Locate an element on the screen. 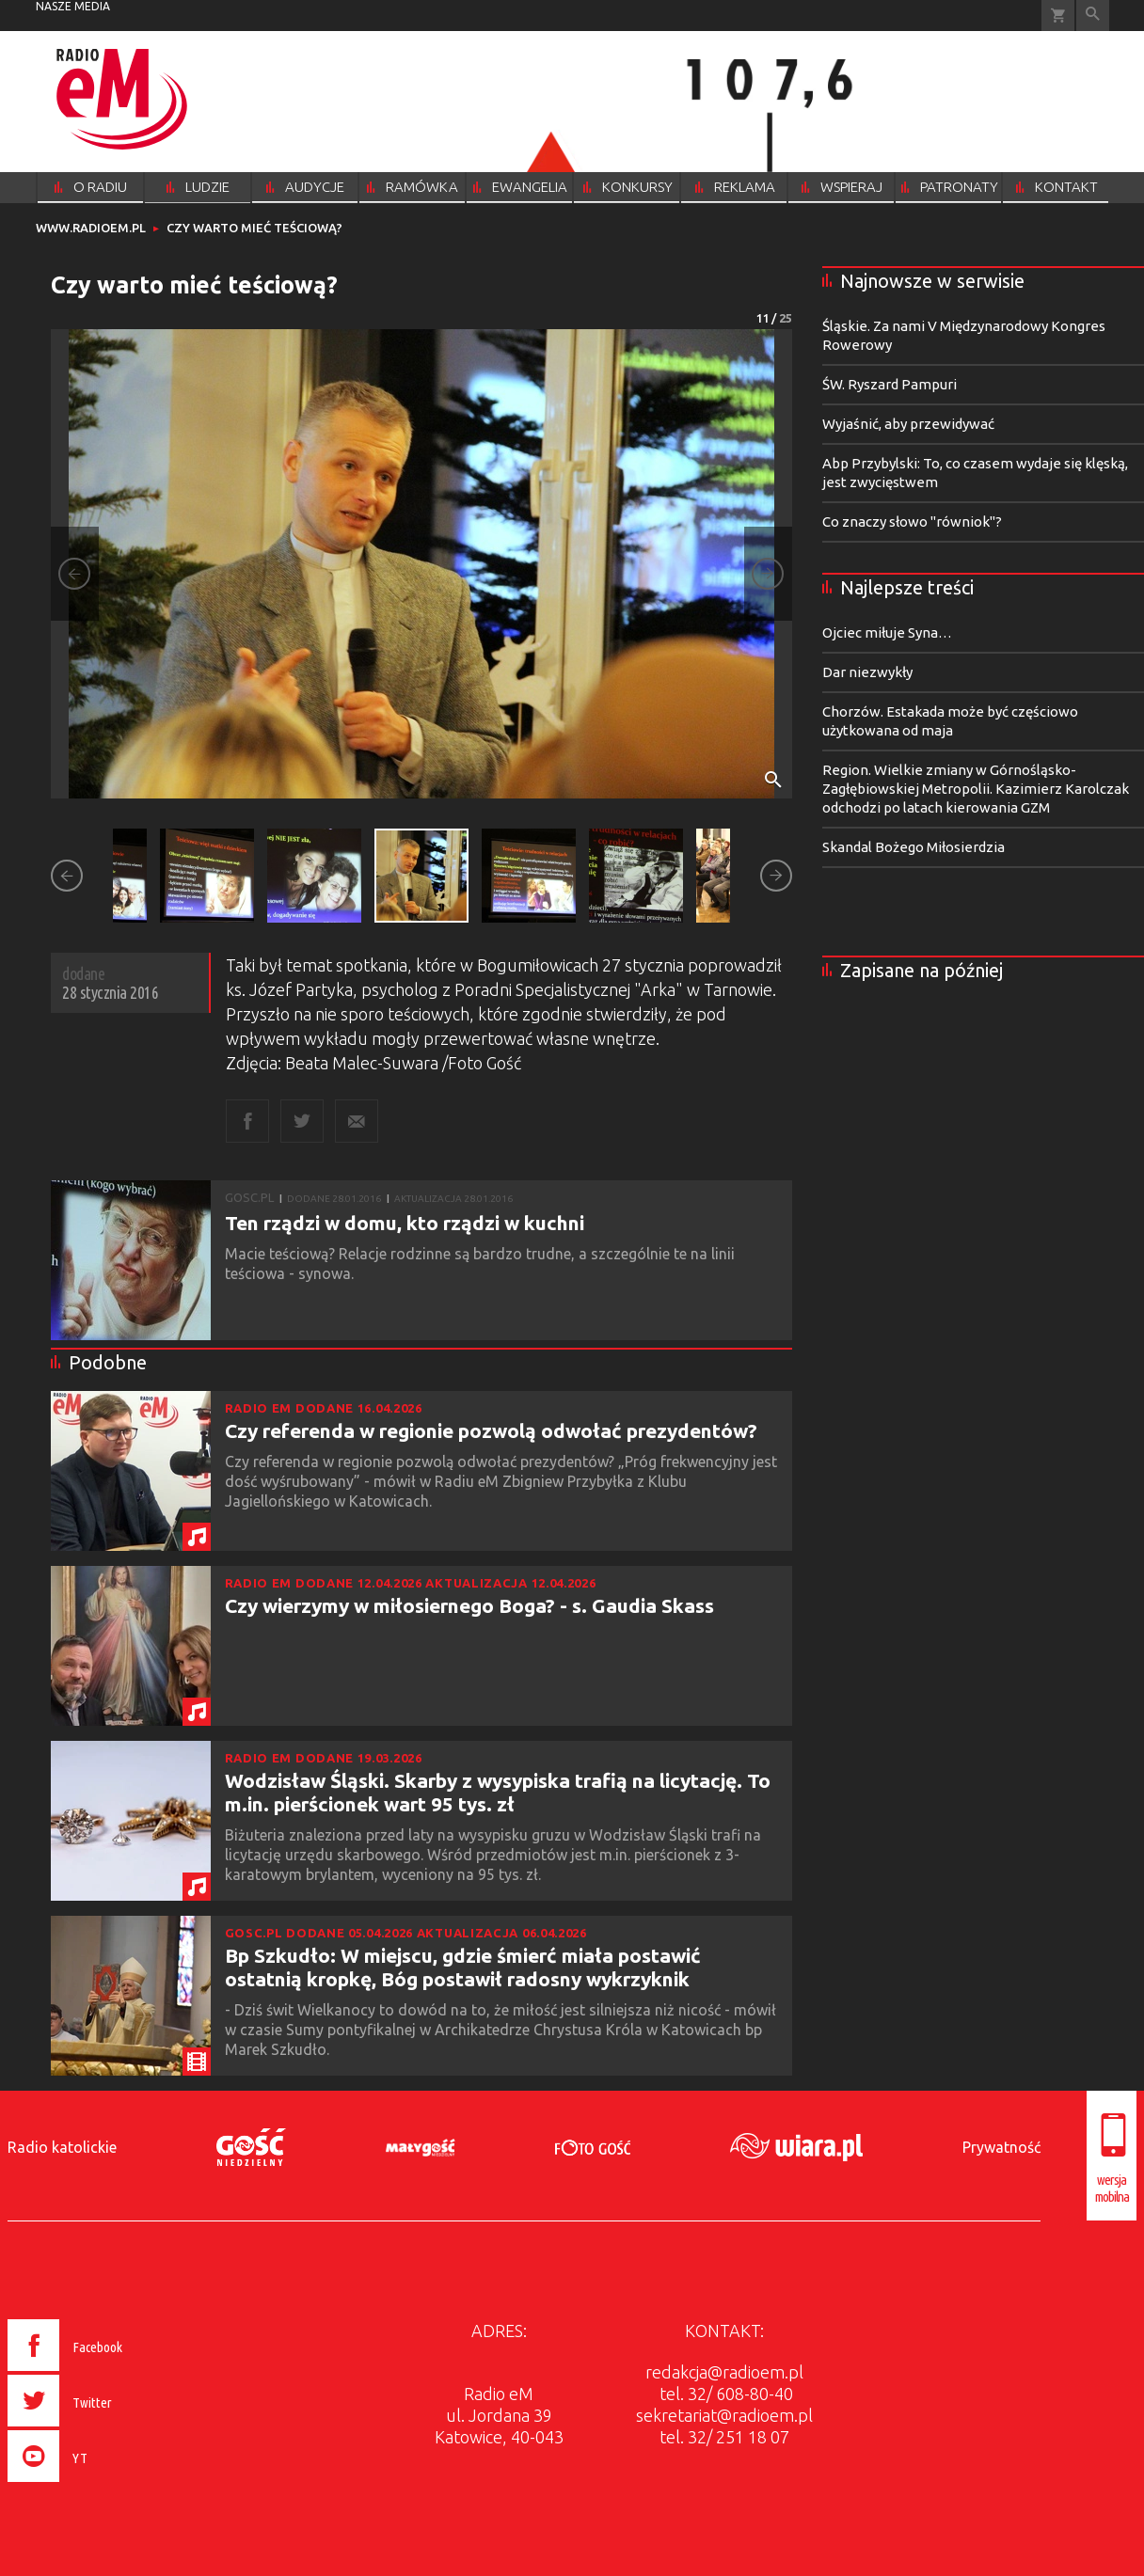 The height and width of the screenshot is (2576, 1144). Czy referenda w regionie pozwolą odwołać prezydentów? is located at coordinates (491, 1430).